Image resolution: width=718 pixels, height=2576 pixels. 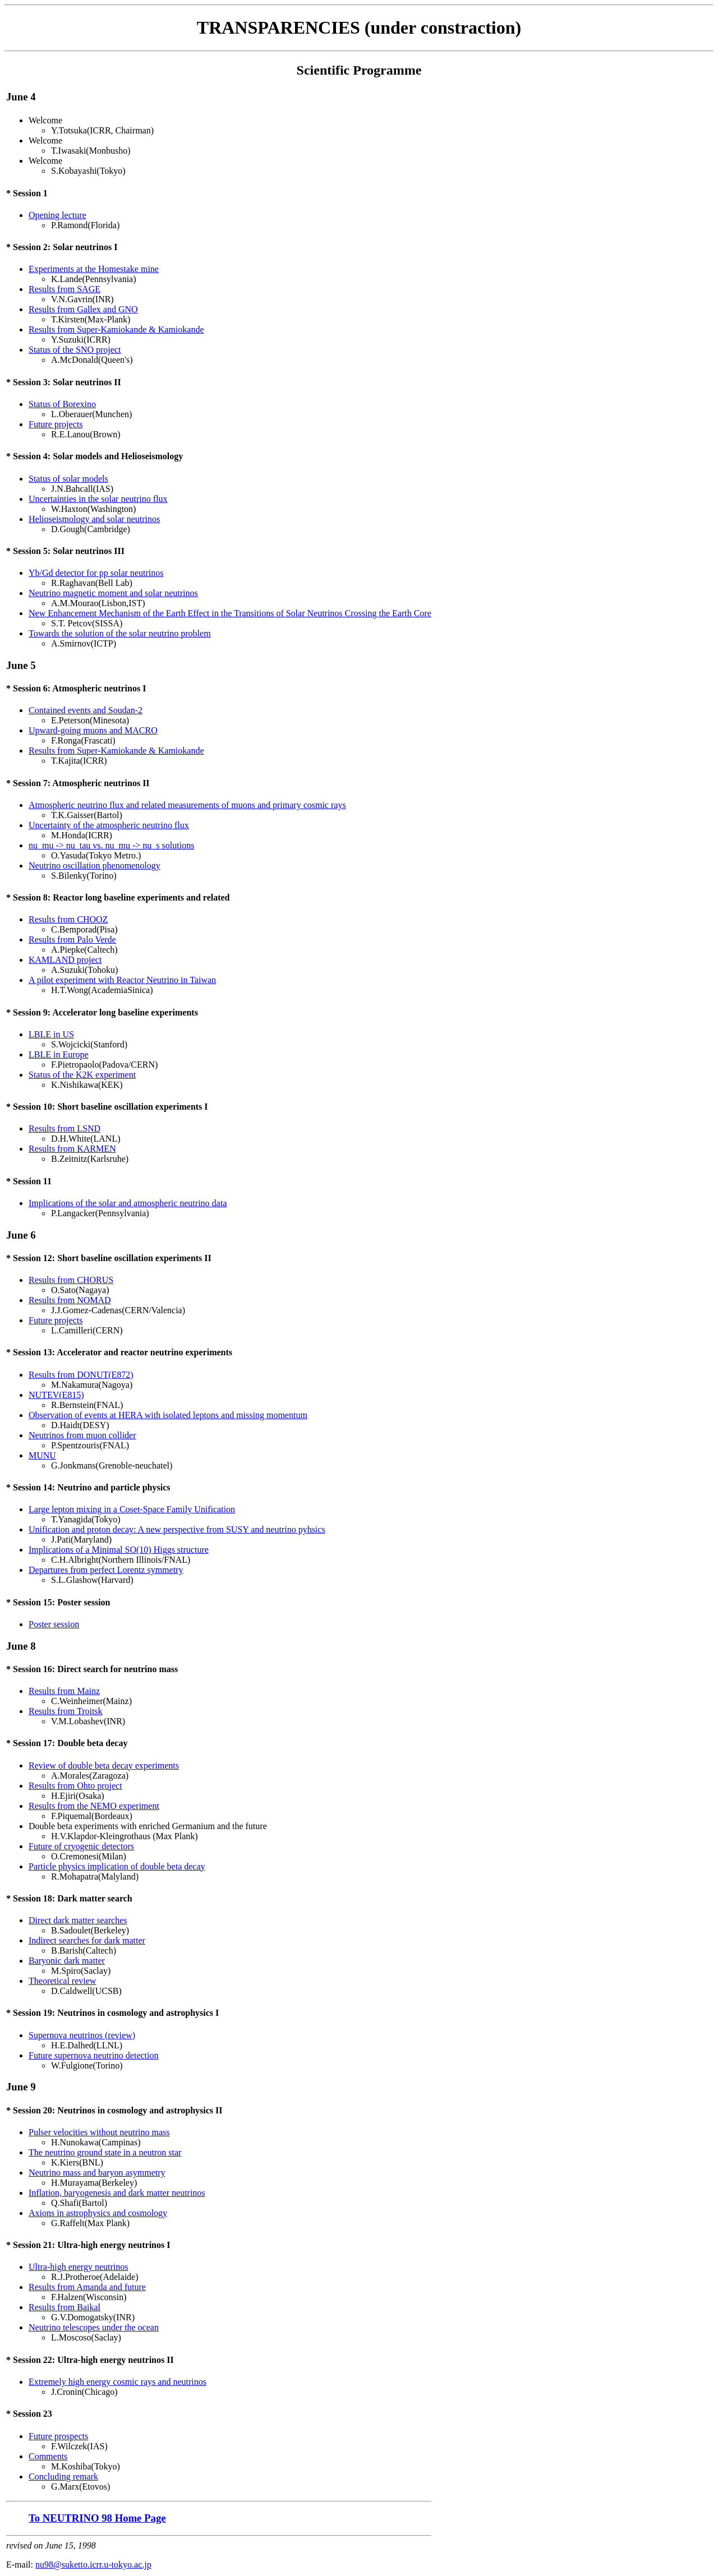 What do you see at coordinates (62, 404) in the screenshot?
I see `Status of Borexino` at bounding box center [62, 404].